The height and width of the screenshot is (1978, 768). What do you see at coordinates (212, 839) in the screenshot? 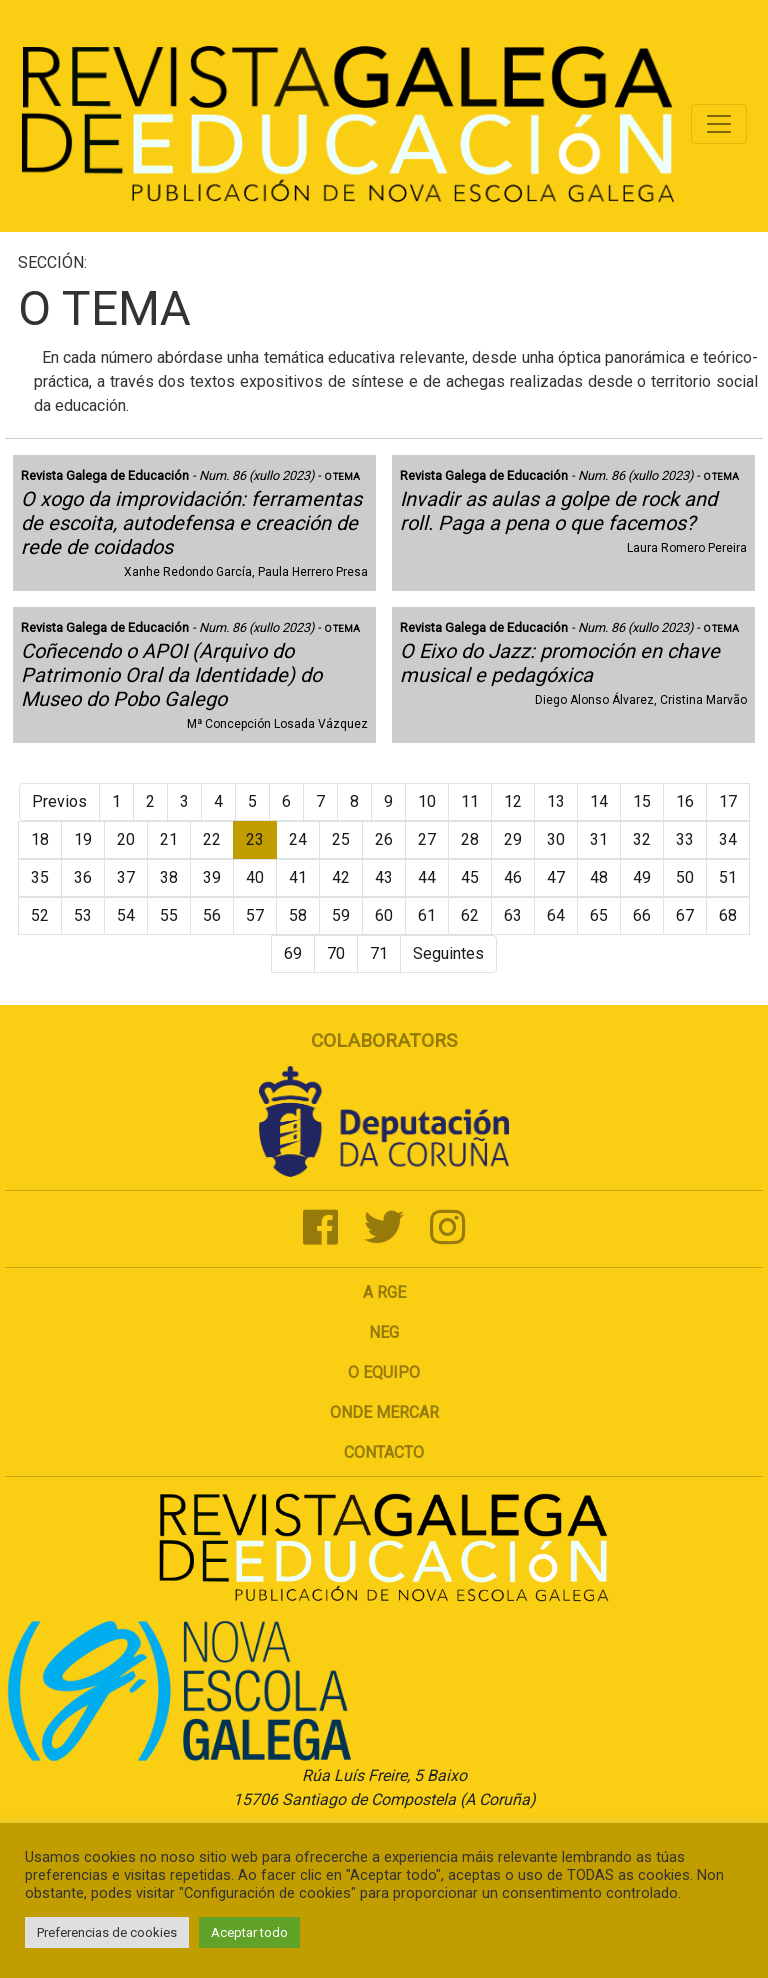
I see `22` at bounding box center [212, 839].